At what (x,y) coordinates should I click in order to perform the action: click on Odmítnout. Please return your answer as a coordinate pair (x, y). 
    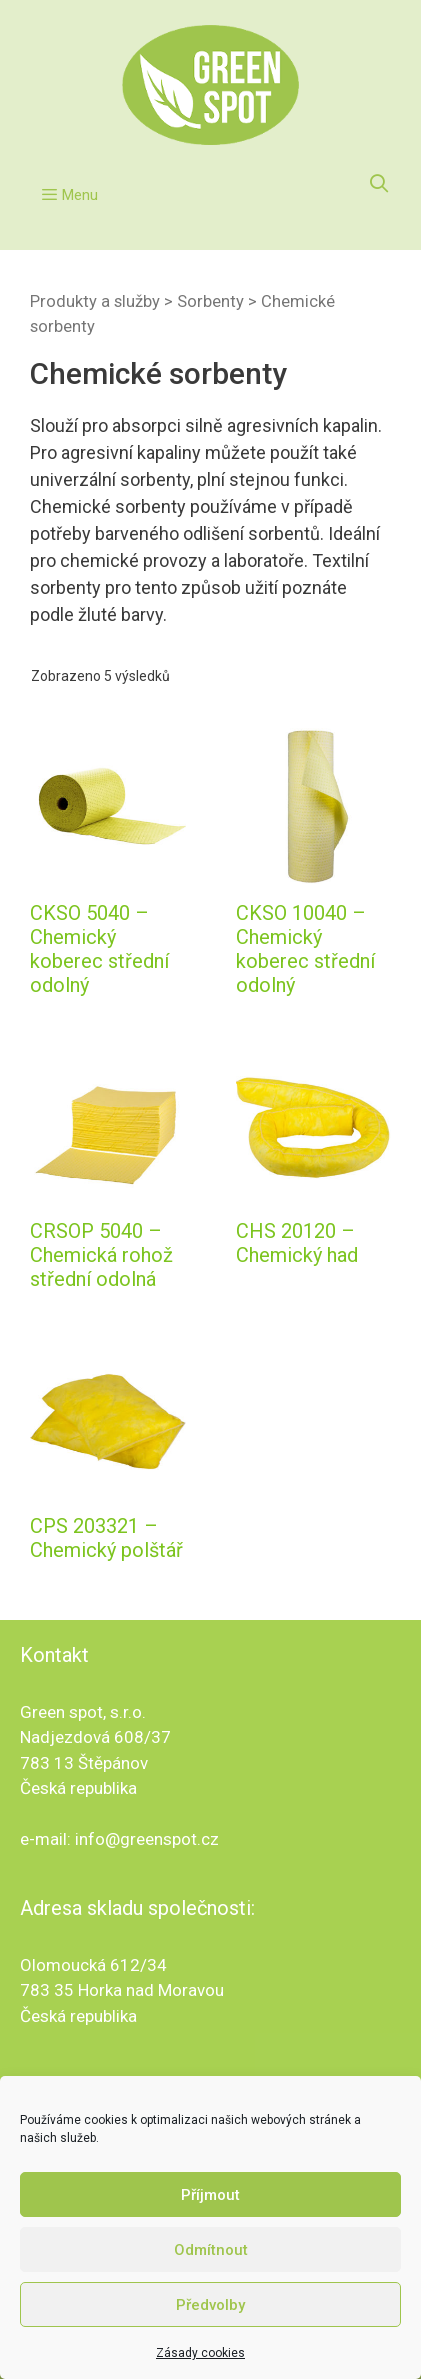
    Looking at the image, I should click on (211, 2250).